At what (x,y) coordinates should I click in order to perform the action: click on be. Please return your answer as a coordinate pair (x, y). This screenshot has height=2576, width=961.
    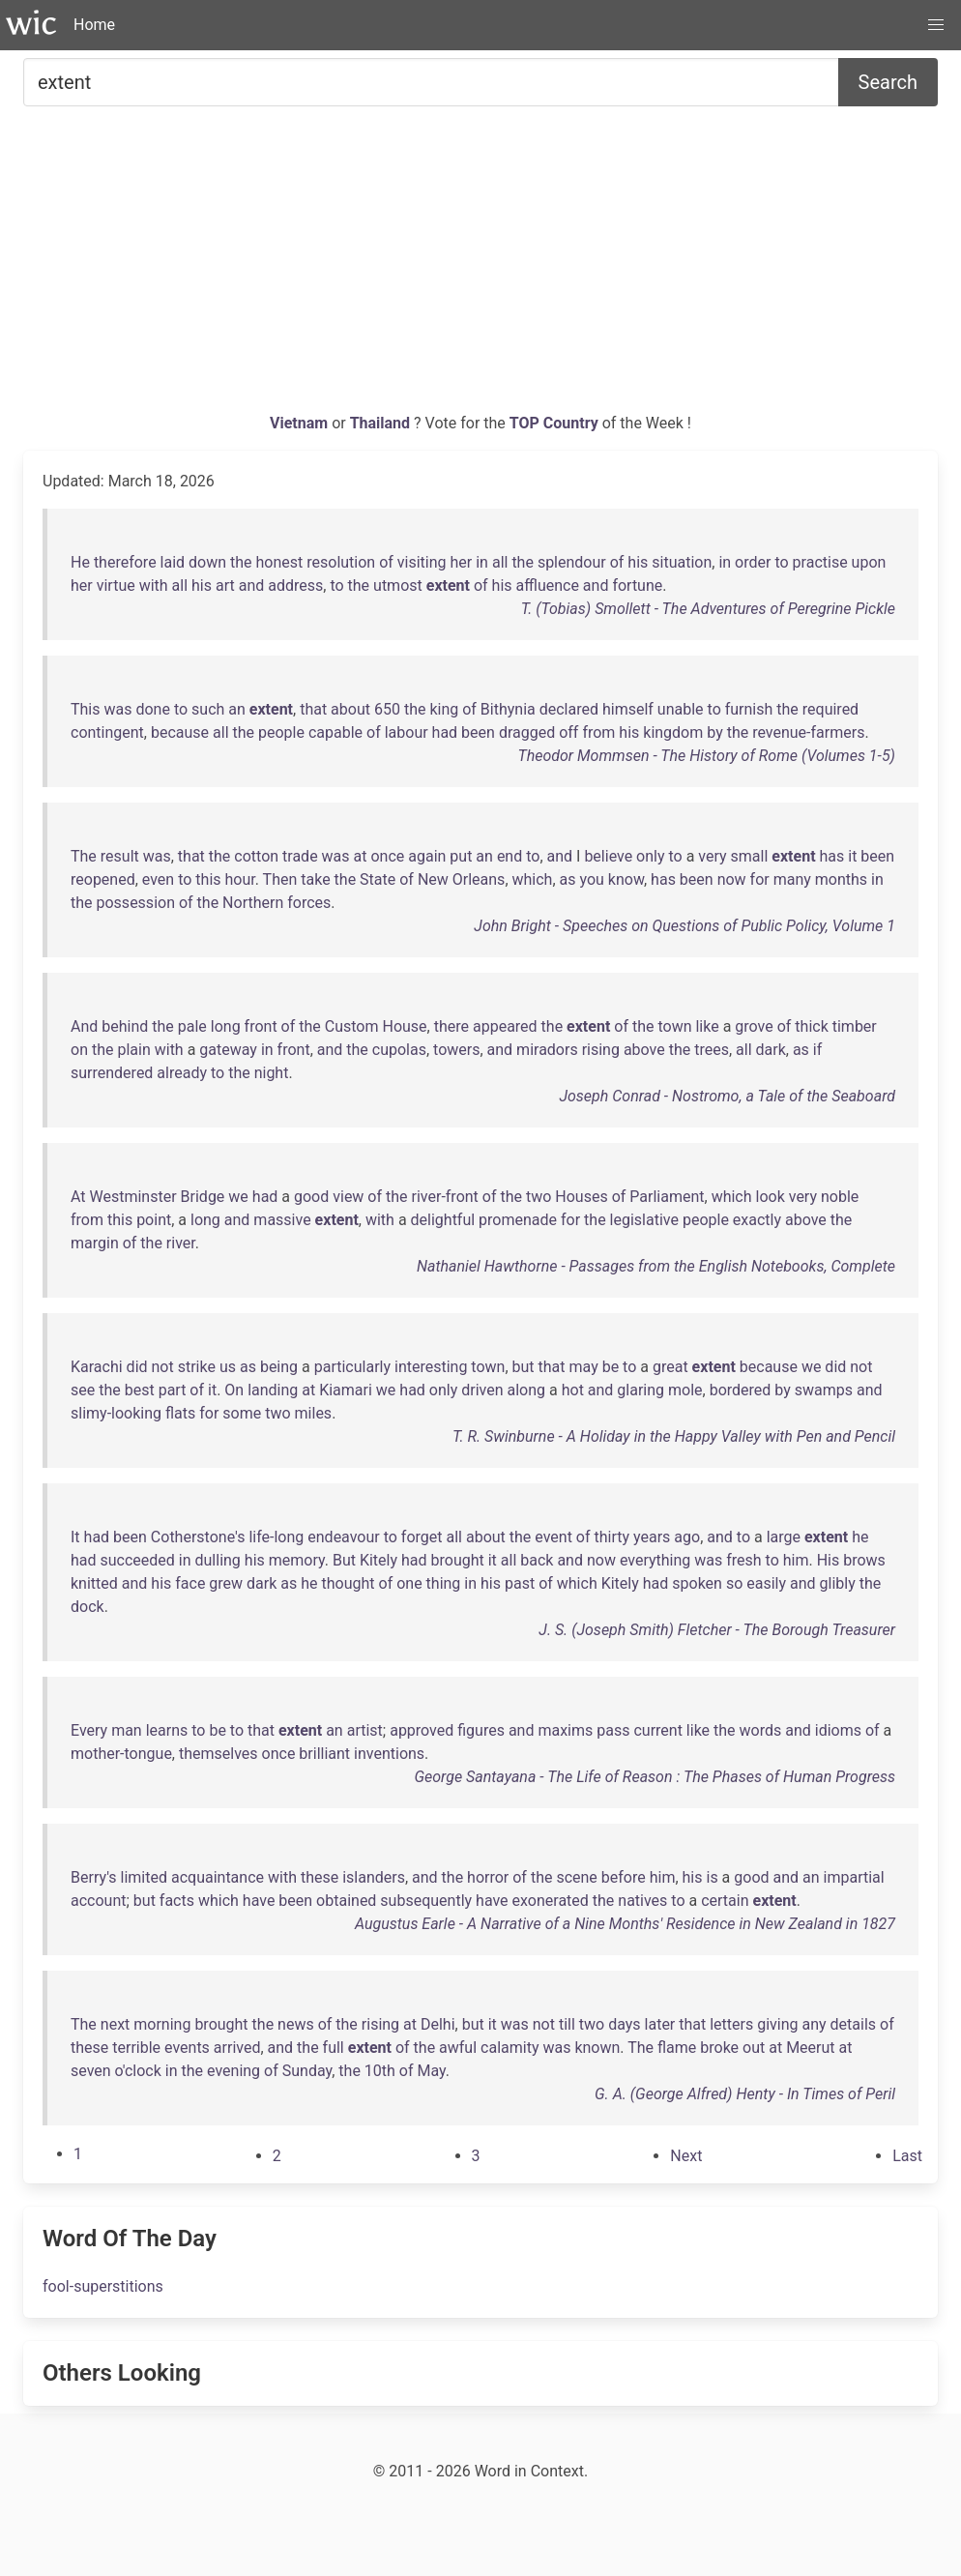
    Looking at the image, I should click on (610, 1367).